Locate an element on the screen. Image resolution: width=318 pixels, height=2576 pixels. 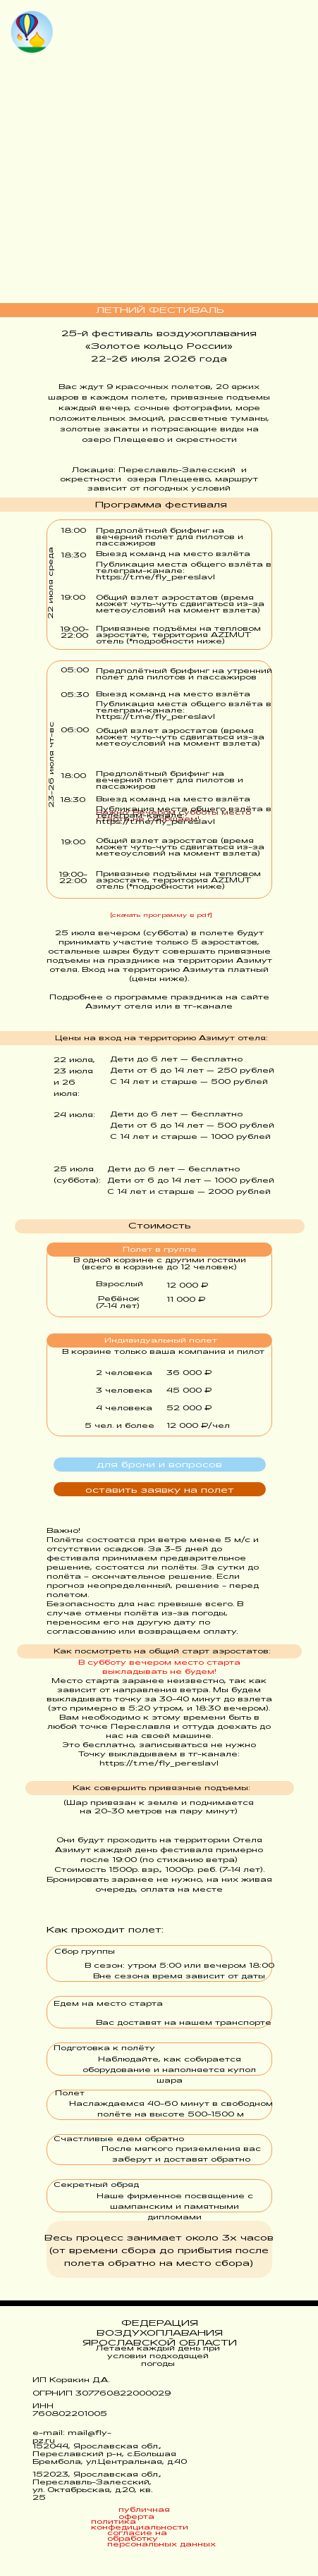
для брони и вопросов is located at coordinates (159, 1465).